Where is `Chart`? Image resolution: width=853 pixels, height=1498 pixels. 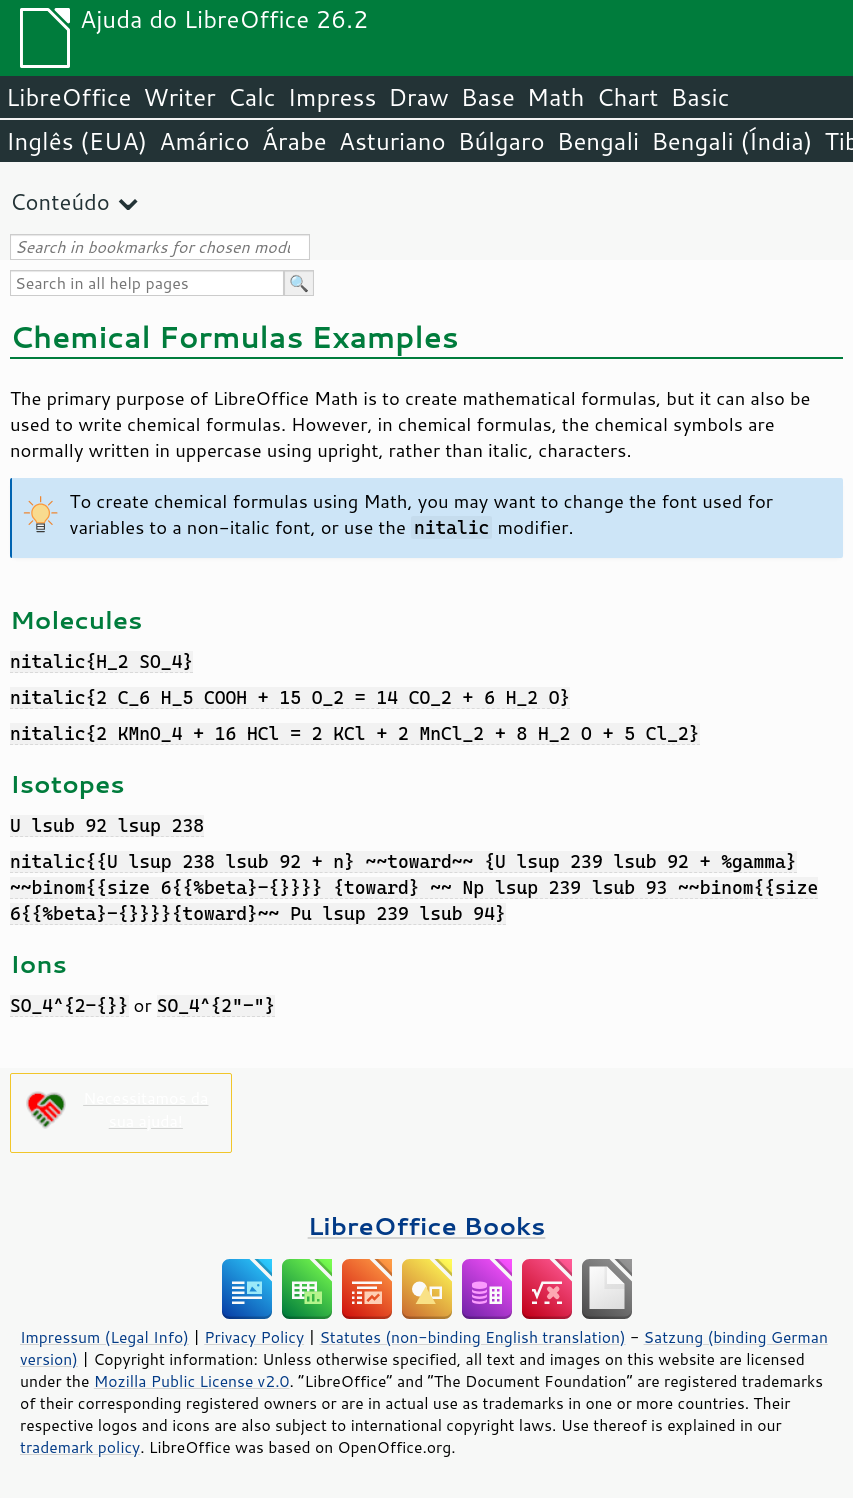 Chart is located at coordinates (627, 97).